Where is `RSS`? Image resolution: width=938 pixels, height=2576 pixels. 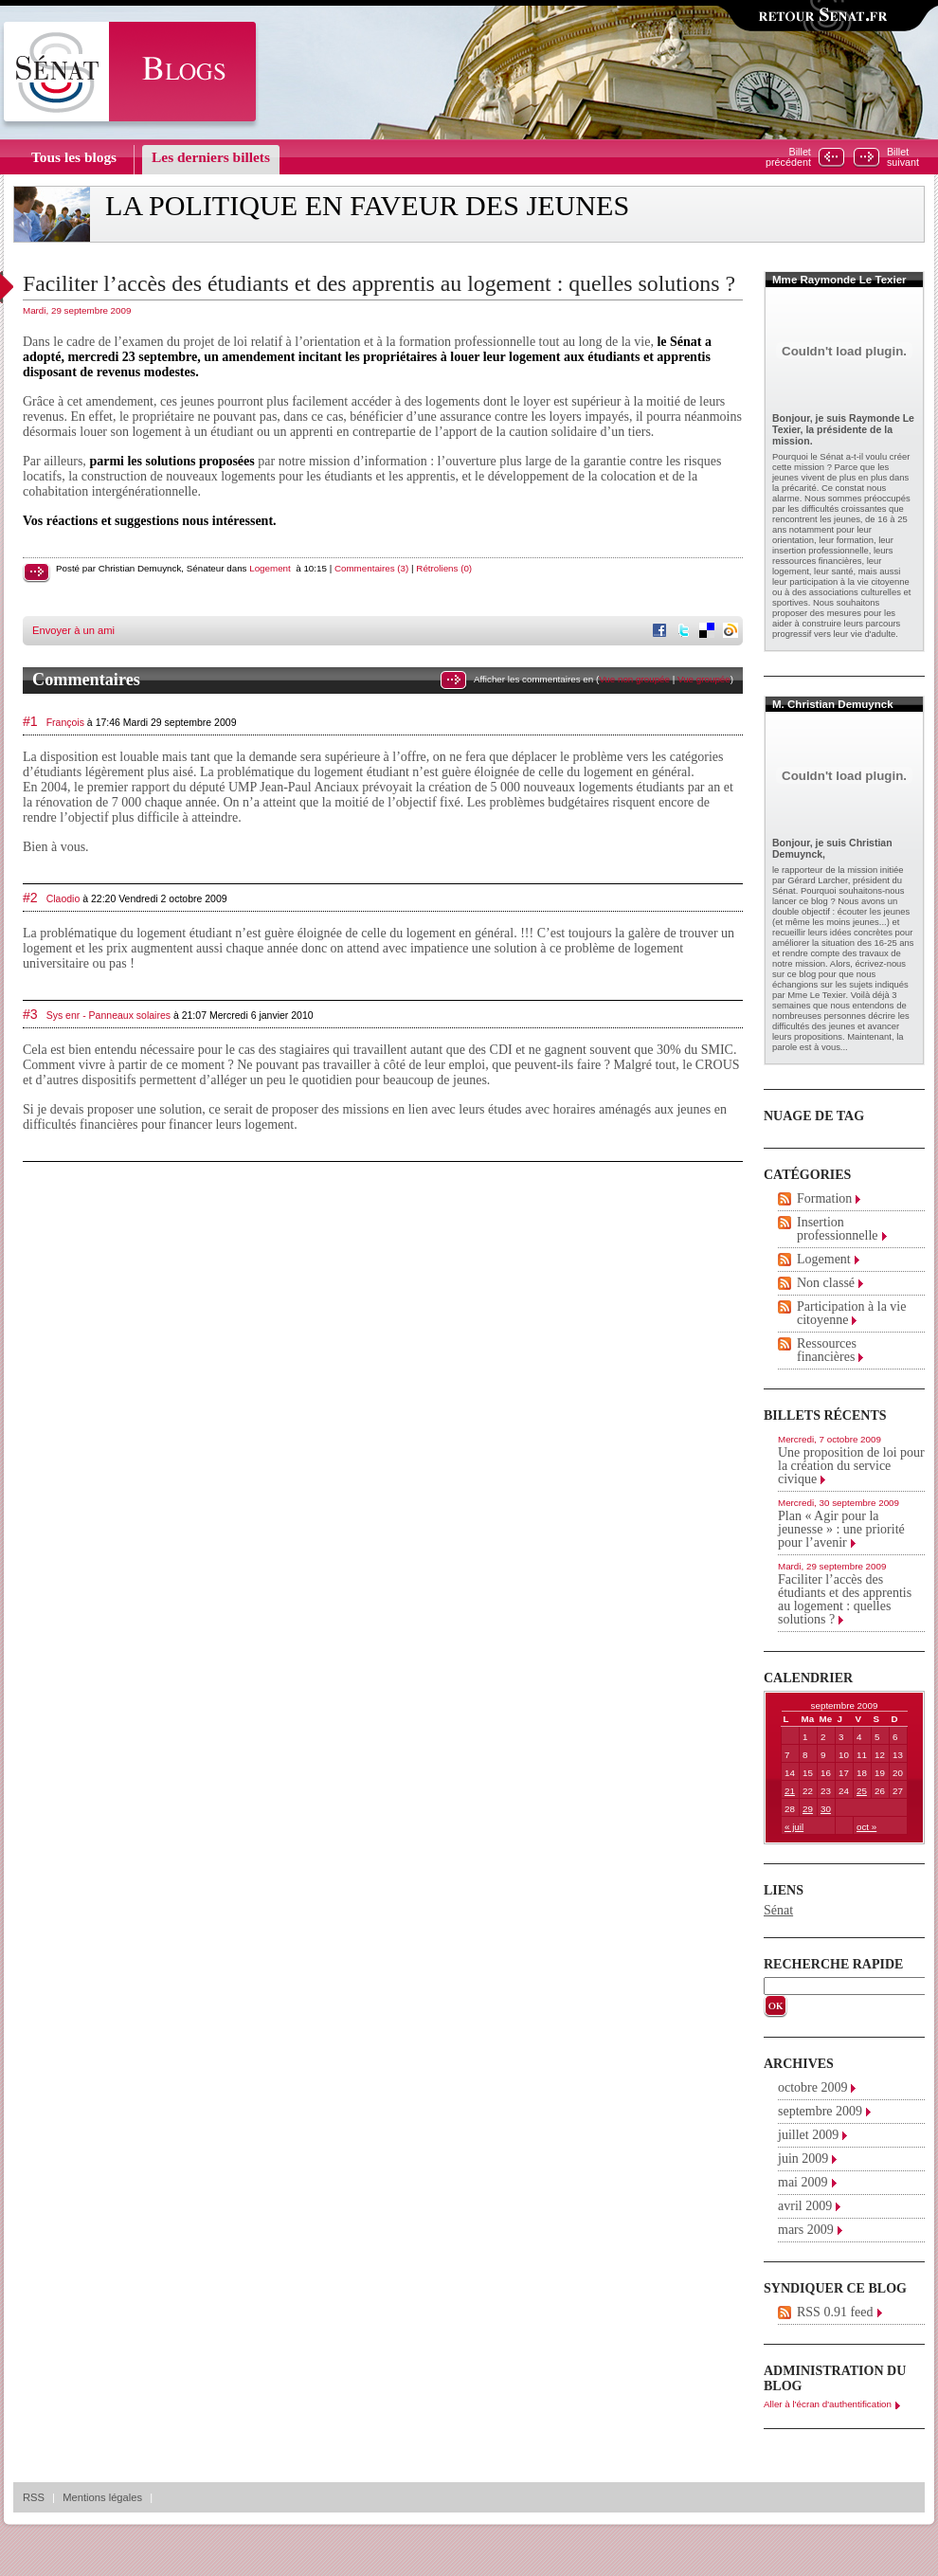
RSS is located at coordinates (34, 2497).